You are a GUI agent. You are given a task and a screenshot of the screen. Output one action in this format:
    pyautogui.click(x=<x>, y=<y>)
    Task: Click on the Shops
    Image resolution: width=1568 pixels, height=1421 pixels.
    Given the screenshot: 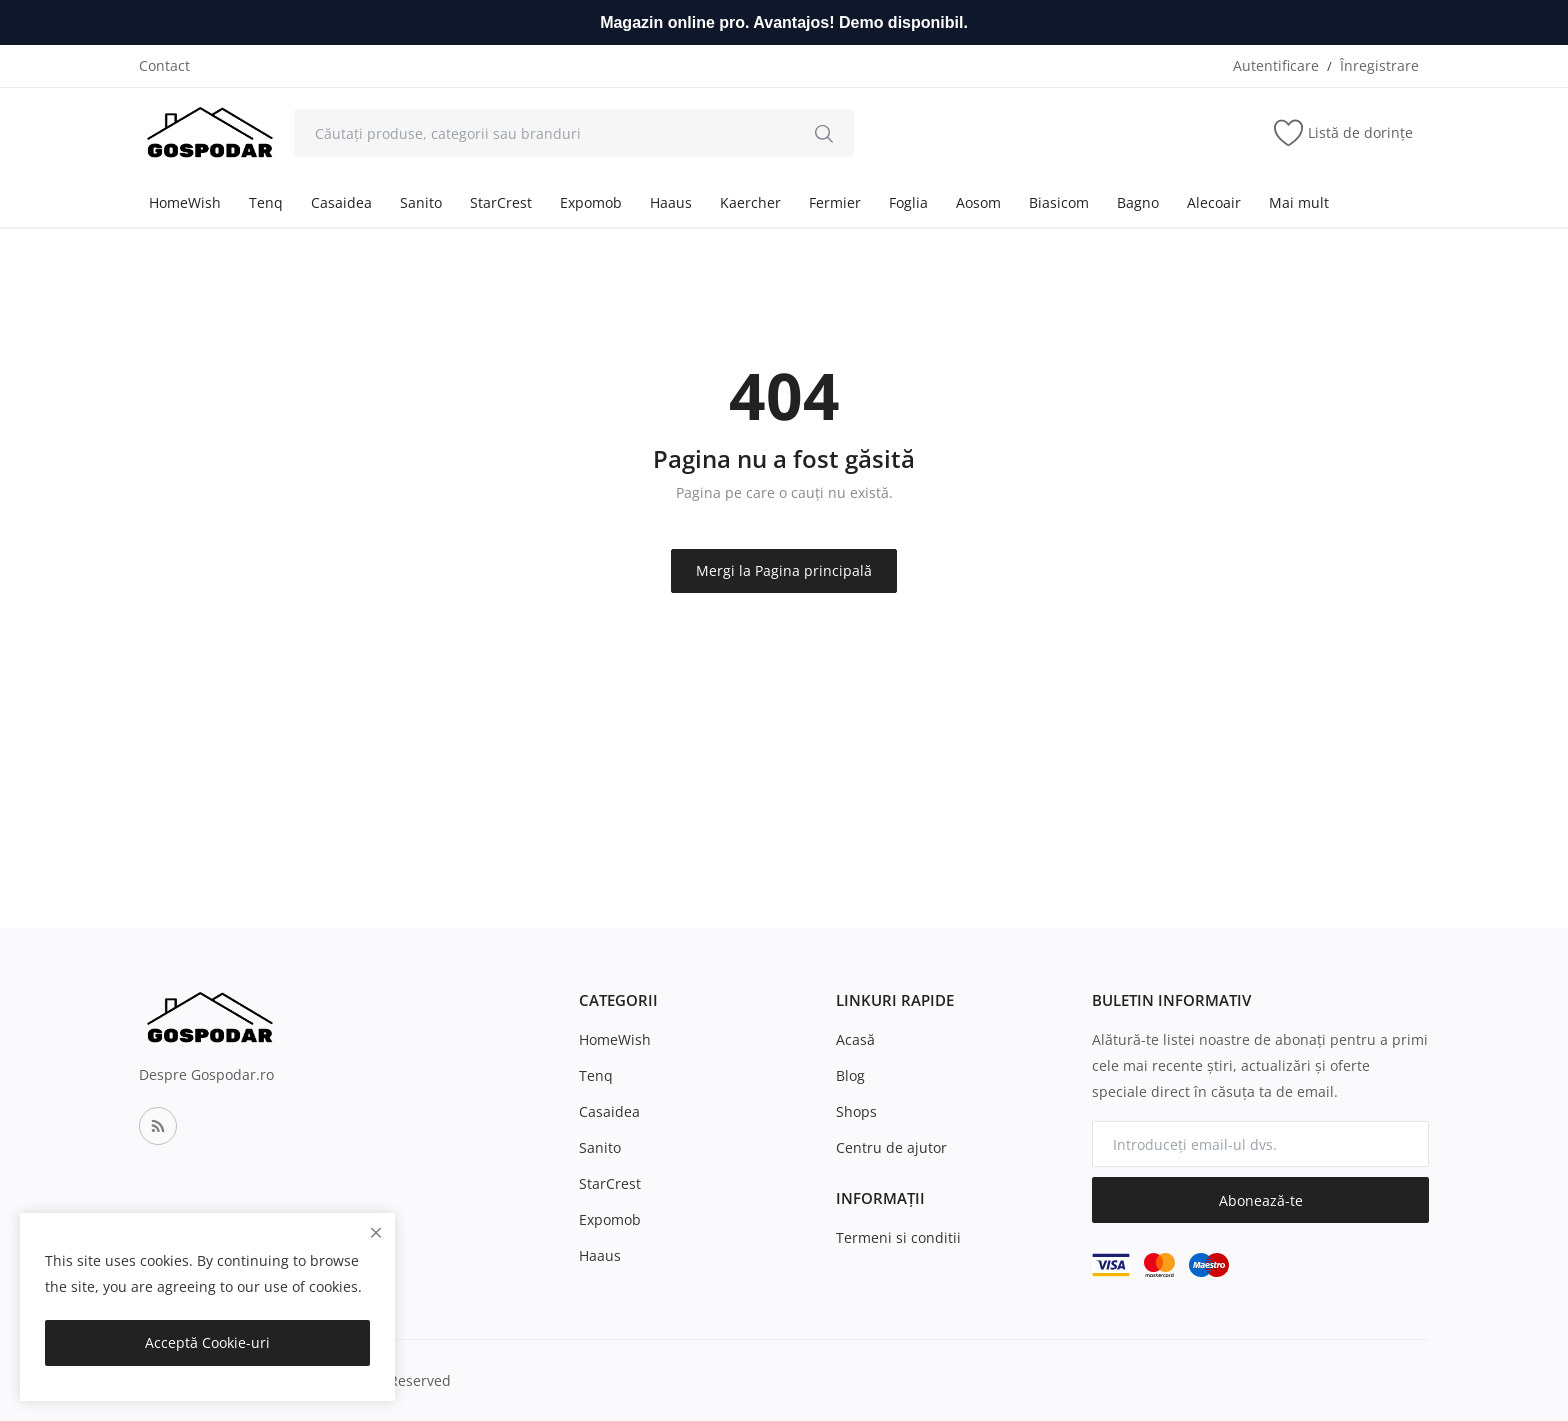 What is the action you would take?
    pyautogui.click(x=856, y=1111)
    